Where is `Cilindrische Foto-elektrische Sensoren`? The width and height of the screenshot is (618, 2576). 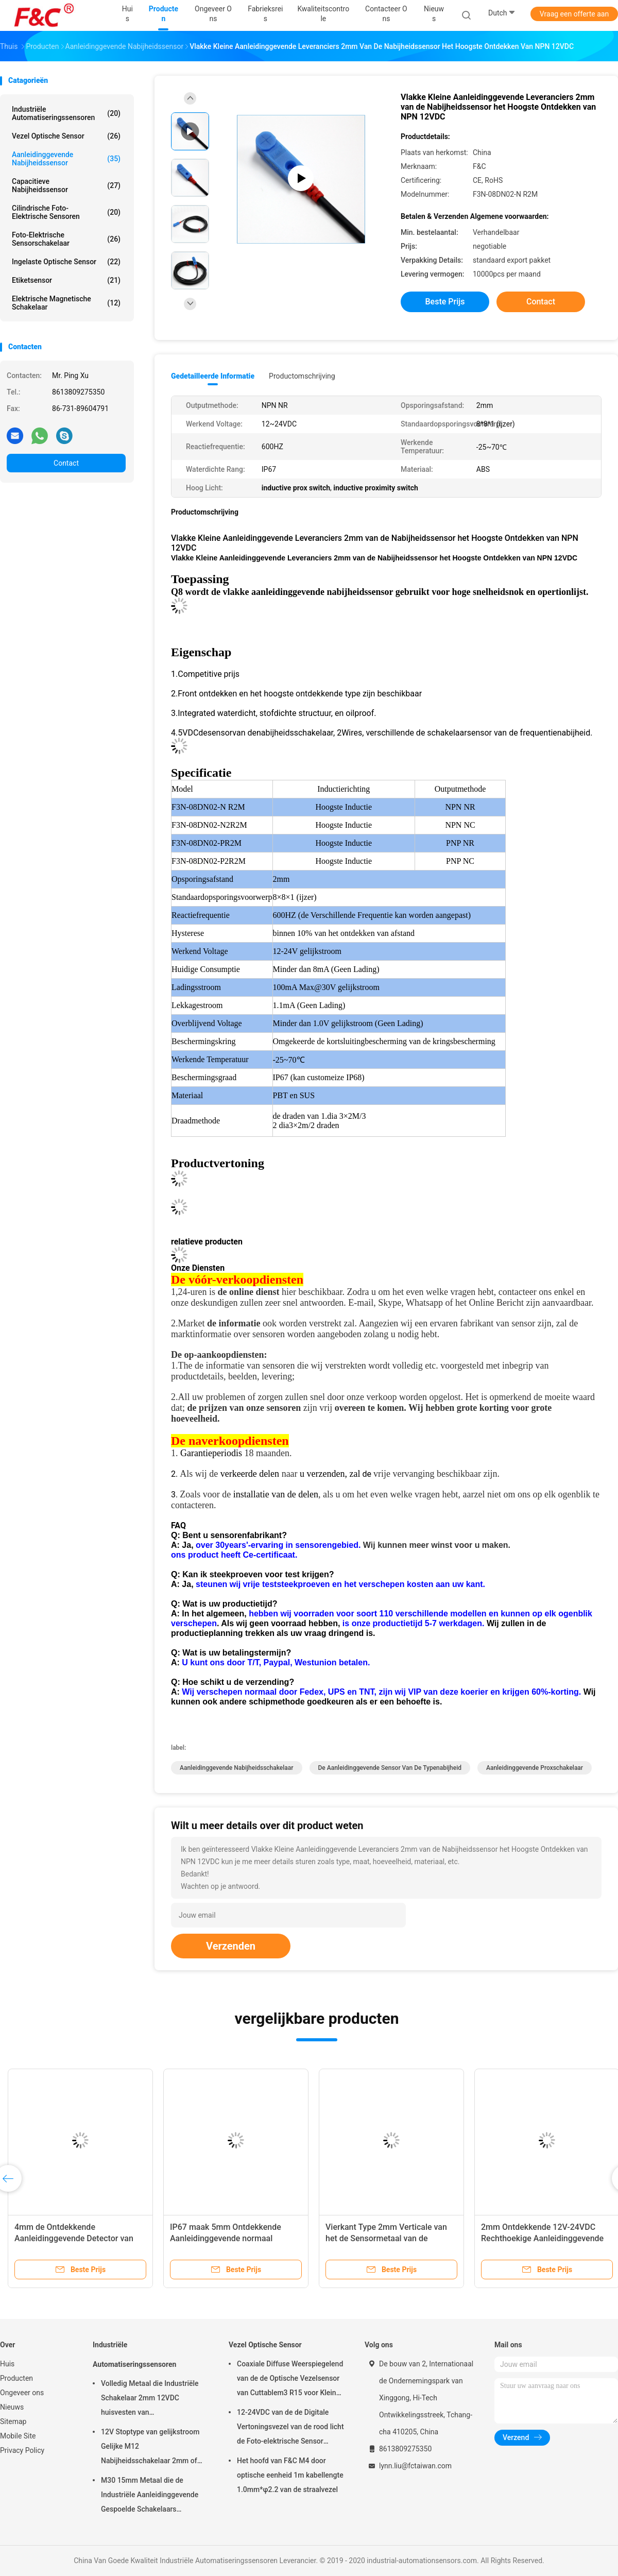 Cilindrische Foto-elektrische Sensoren is located at coordinates (66, 212).